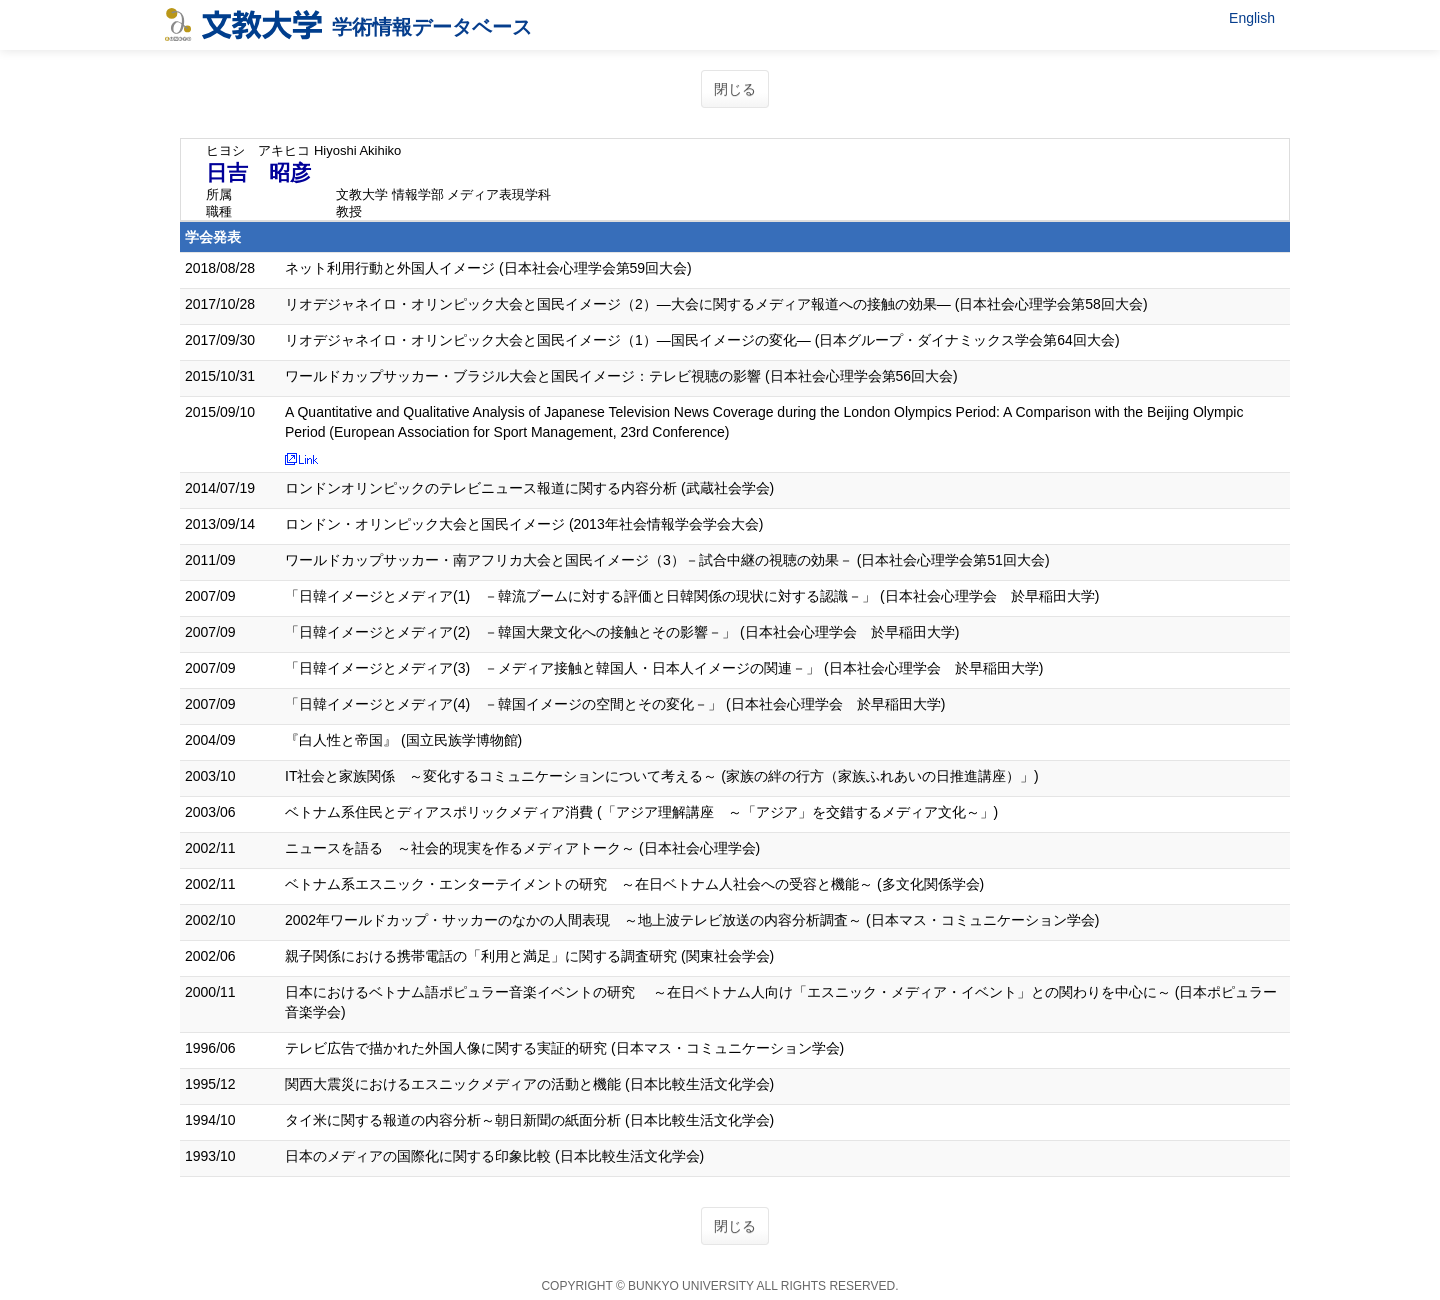 The width and height of the screenshot is (1440, 1300). Describe the element at coordinates (735, 89) in the screenshot. I see `閉じる` at that location.